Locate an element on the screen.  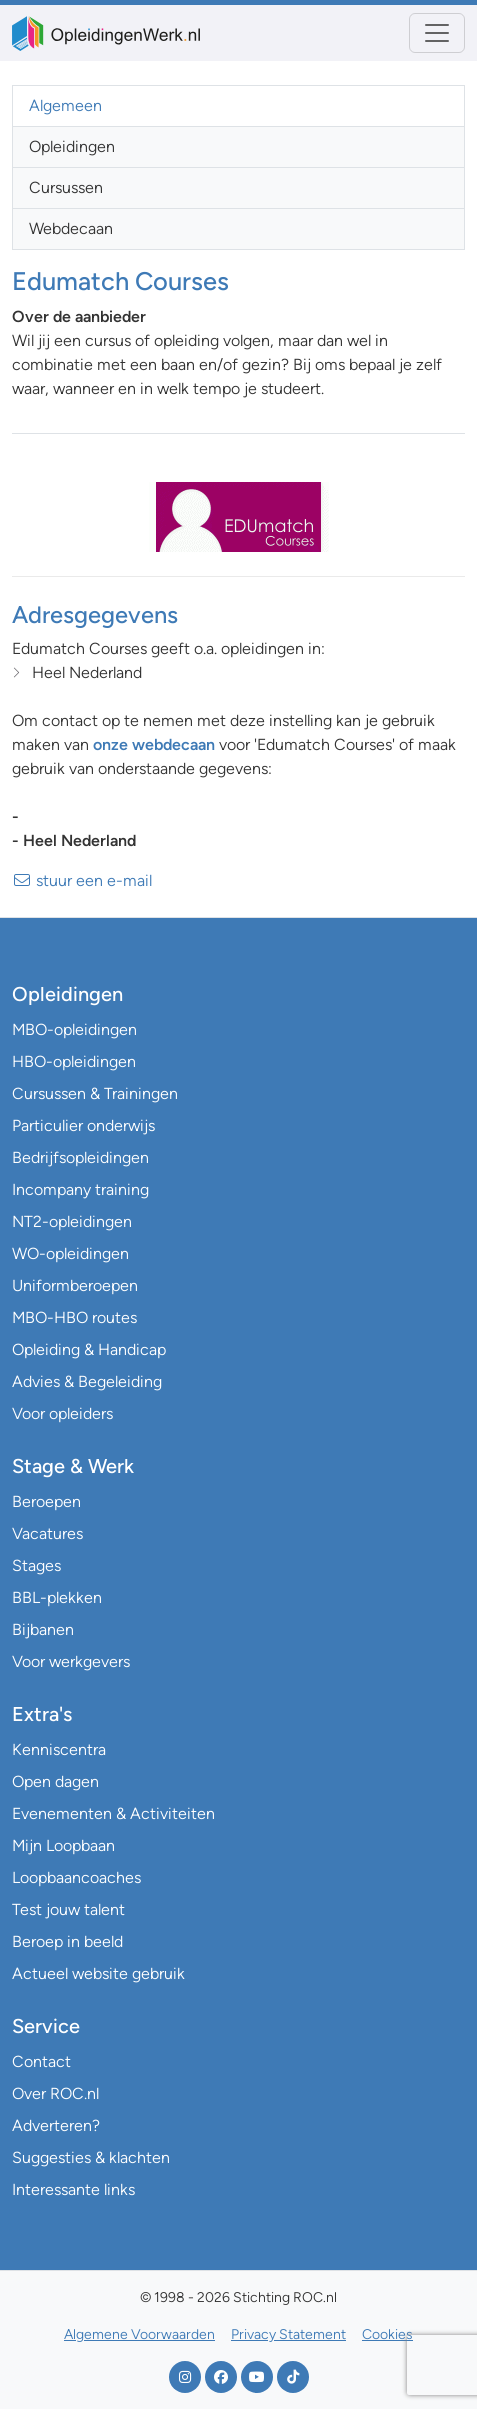
Opleidingen is located at coordinates (72, 146).